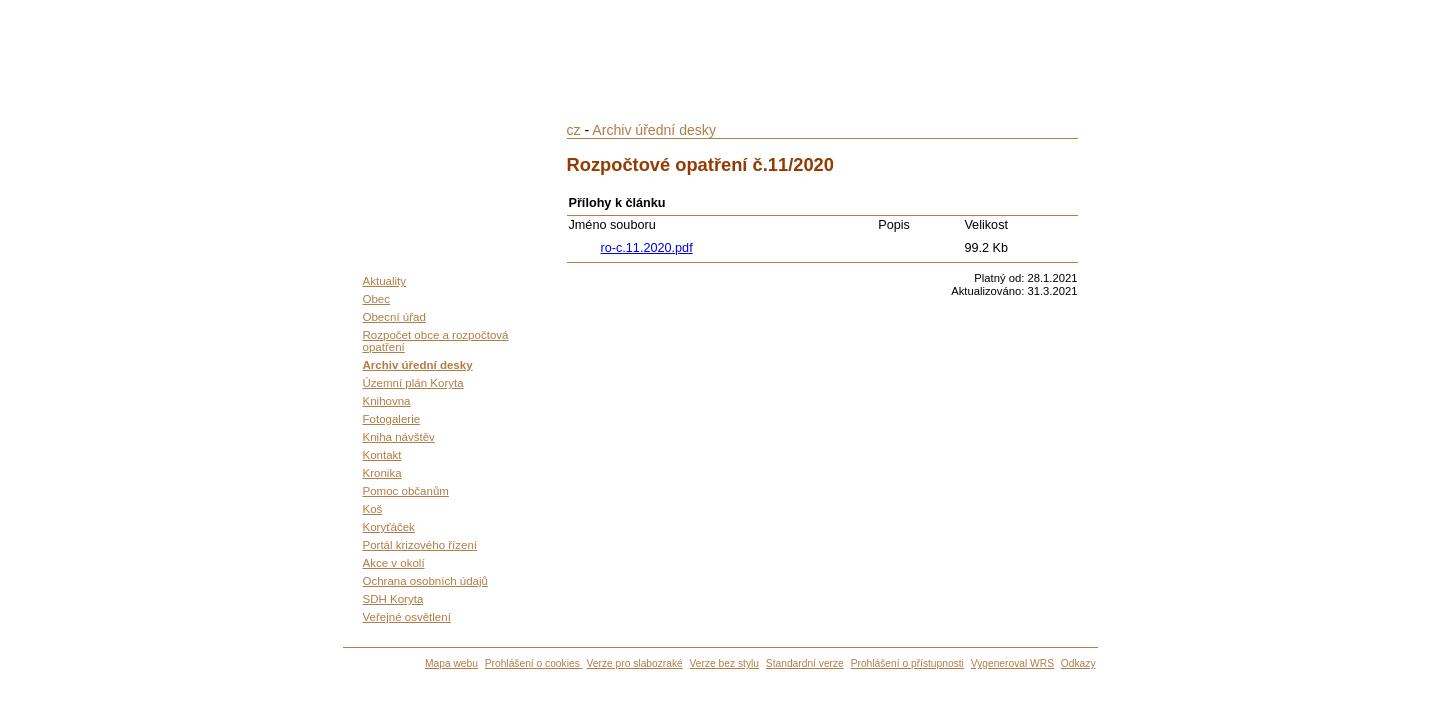 The height and width of the screenshot is (720, 1440). Describe the element at coordinates (436, 341) in the screenshot. I see `Rozpočet obce a rozpočtová opatření` at that location.